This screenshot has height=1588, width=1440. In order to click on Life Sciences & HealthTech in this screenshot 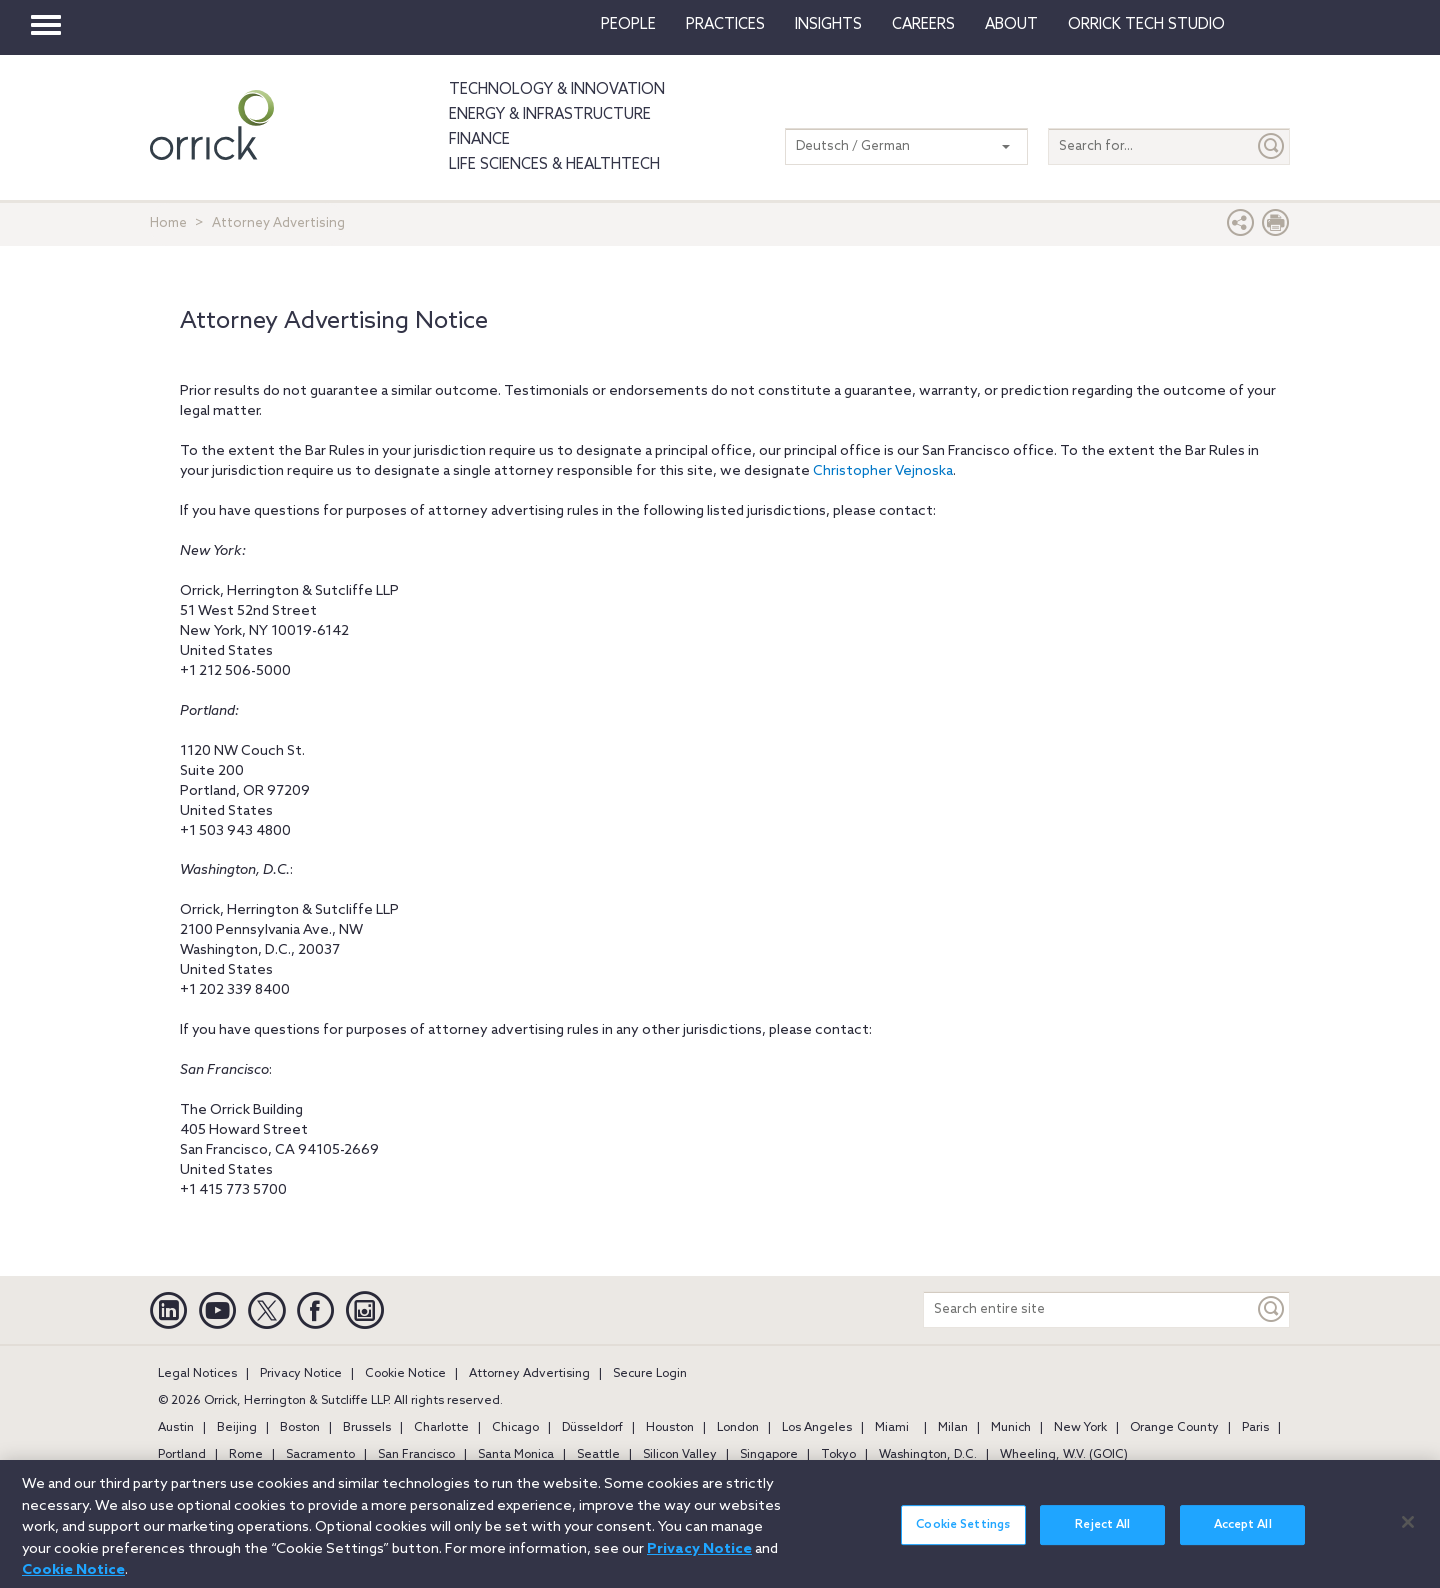, I will do `click(554, 165)`.